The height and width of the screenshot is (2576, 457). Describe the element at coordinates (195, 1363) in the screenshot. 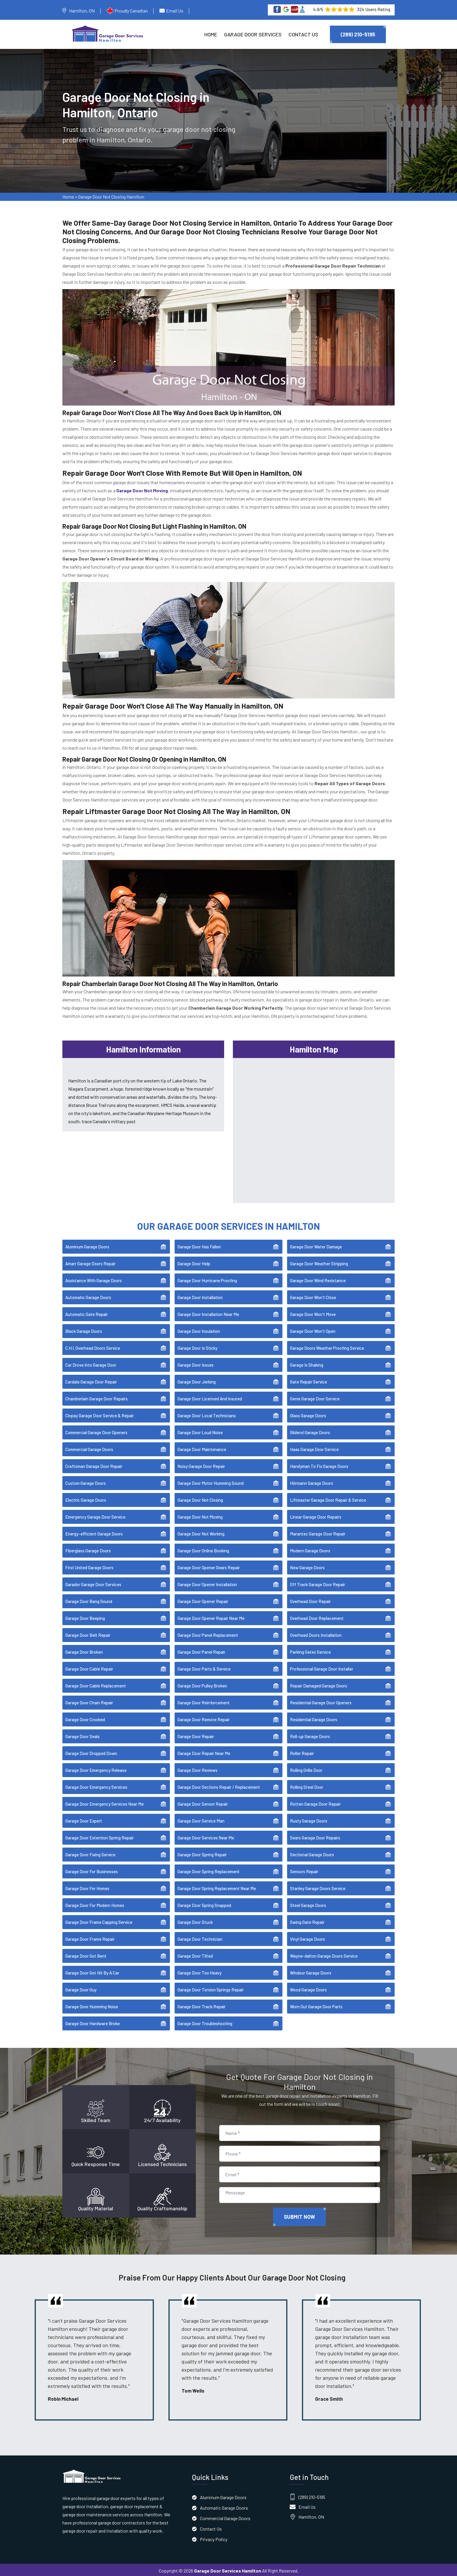

I see `Garage Door Issues` at that location.